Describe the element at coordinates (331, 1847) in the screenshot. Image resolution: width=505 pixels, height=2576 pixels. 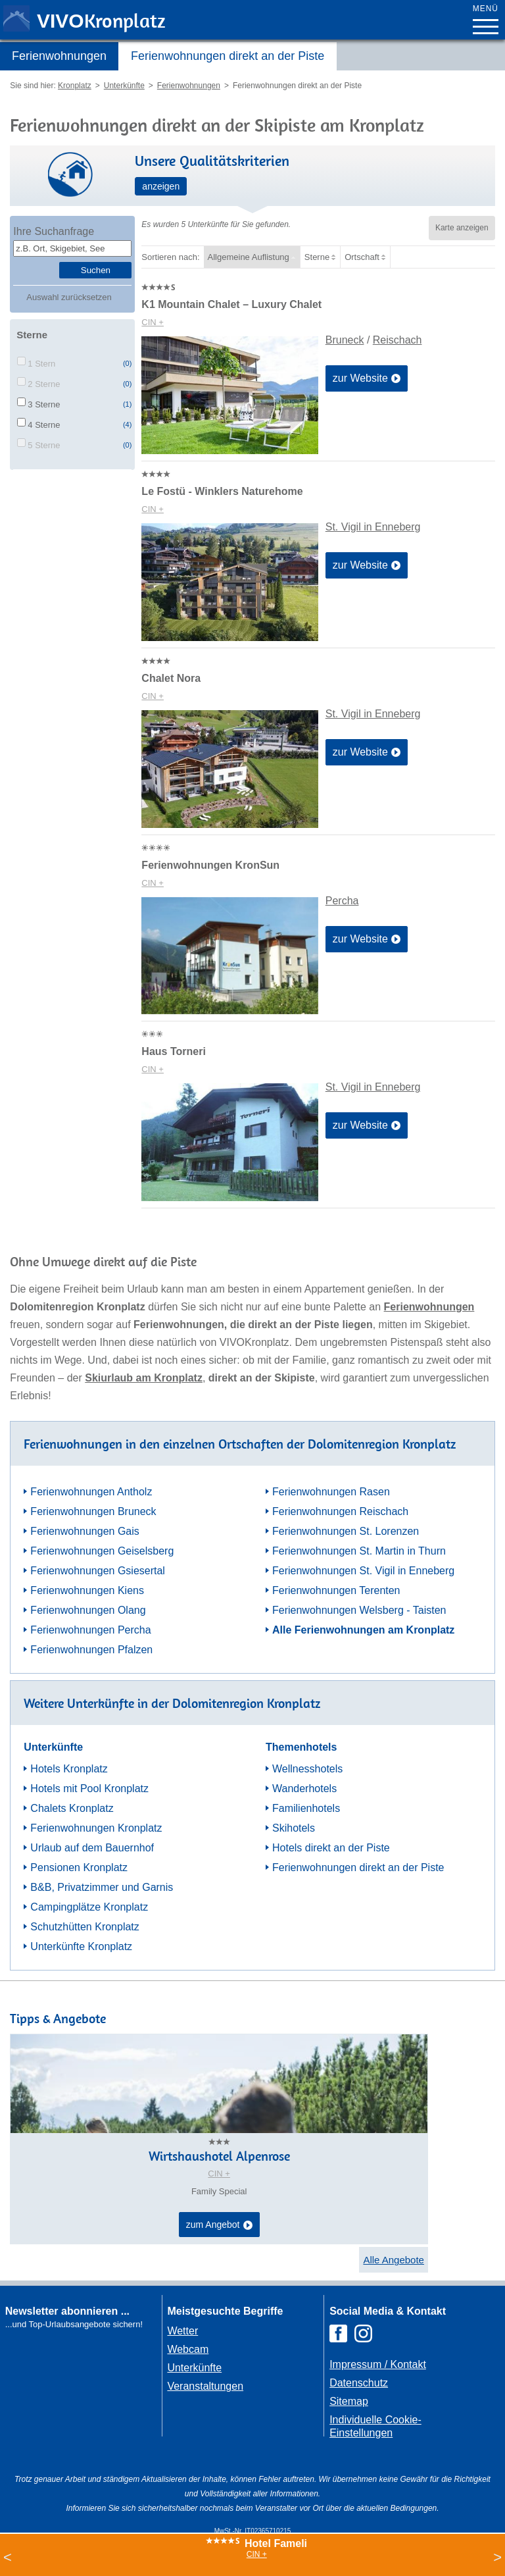
I see `Hotels direkt an der Piste` at that location.